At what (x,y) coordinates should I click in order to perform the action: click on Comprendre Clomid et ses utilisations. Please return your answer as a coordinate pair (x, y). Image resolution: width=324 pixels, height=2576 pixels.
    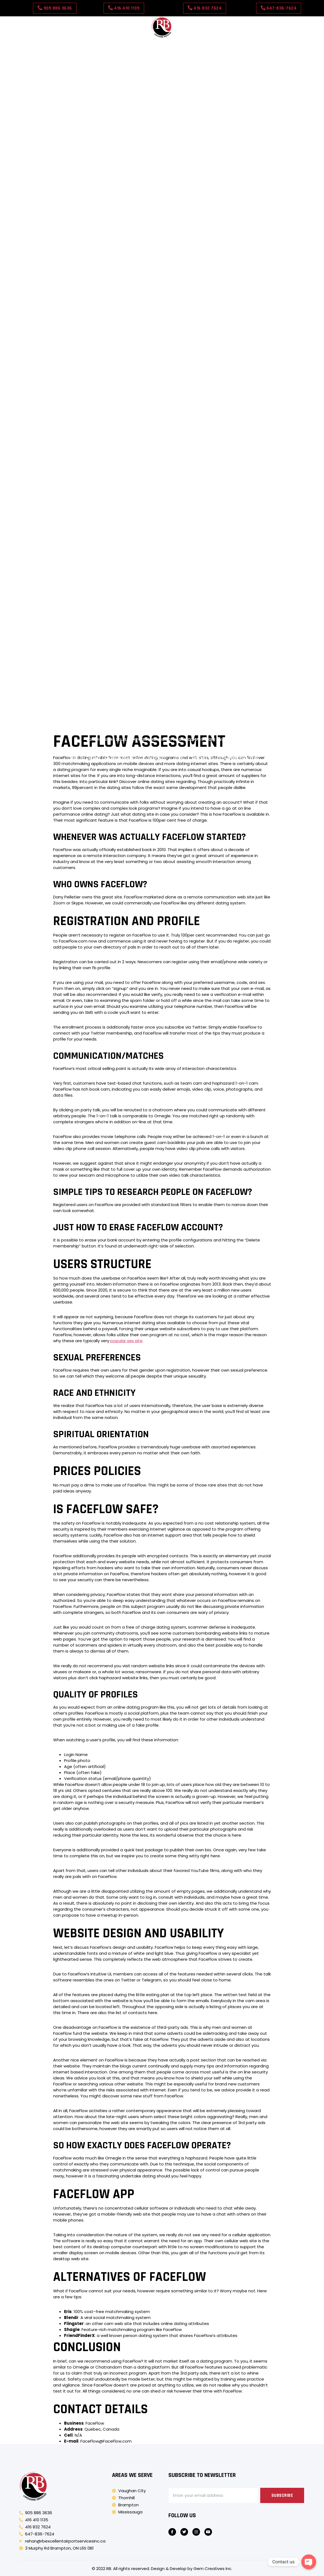
    Looking at the image, I should click on (222, 634).